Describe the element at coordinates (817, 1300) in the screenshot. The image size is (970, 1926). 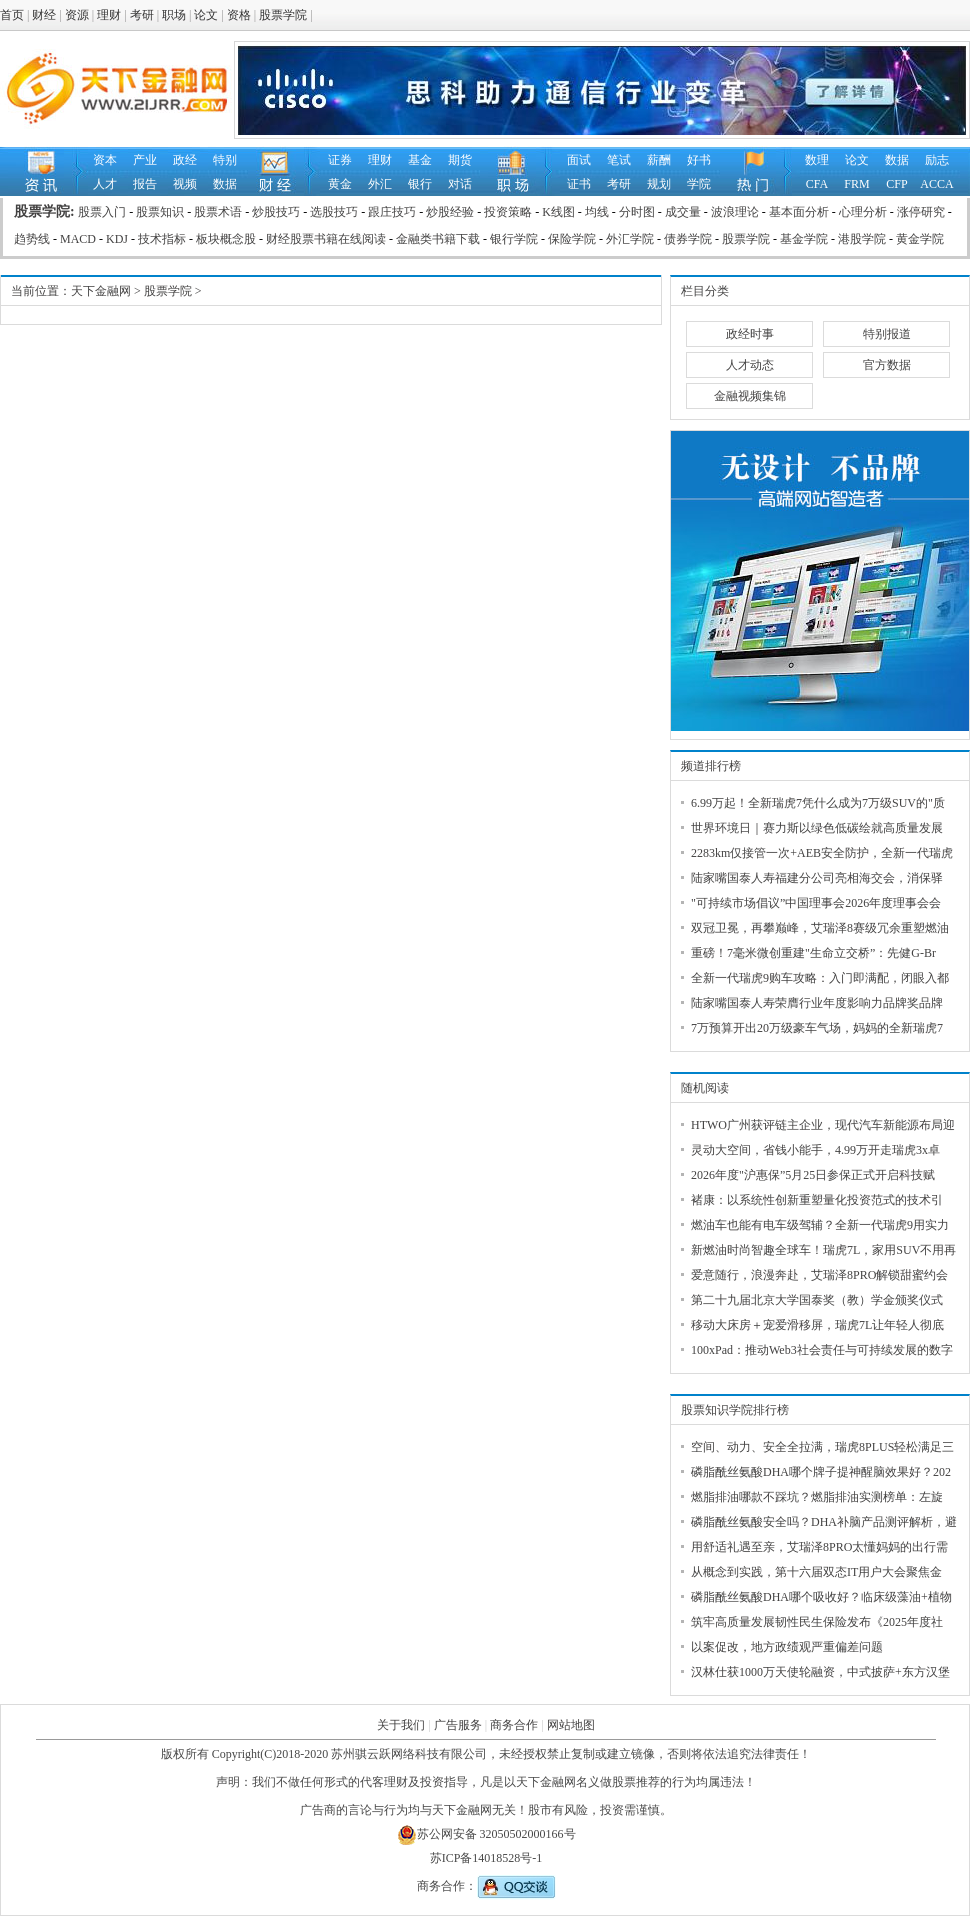
I see `第二十九届北京大学国泰奖（教）学金颁奖仪式` at that location.